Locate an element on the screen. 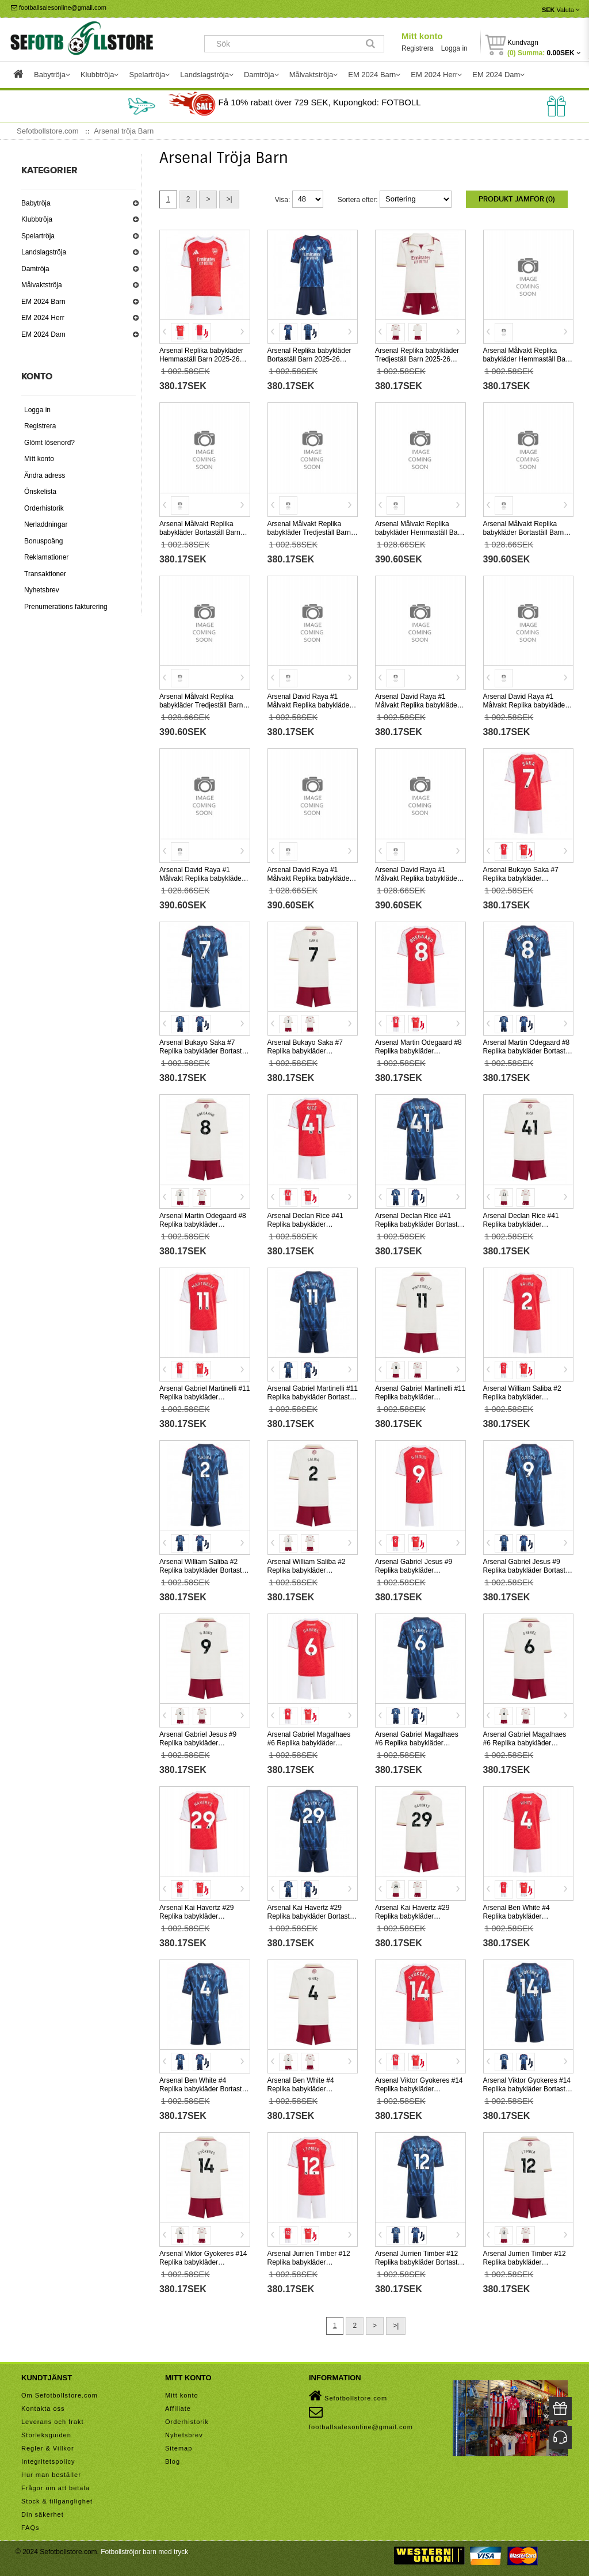 The width and height of the screenshot is (589, 2576). FAQs is located at coordinates (30, 2527).